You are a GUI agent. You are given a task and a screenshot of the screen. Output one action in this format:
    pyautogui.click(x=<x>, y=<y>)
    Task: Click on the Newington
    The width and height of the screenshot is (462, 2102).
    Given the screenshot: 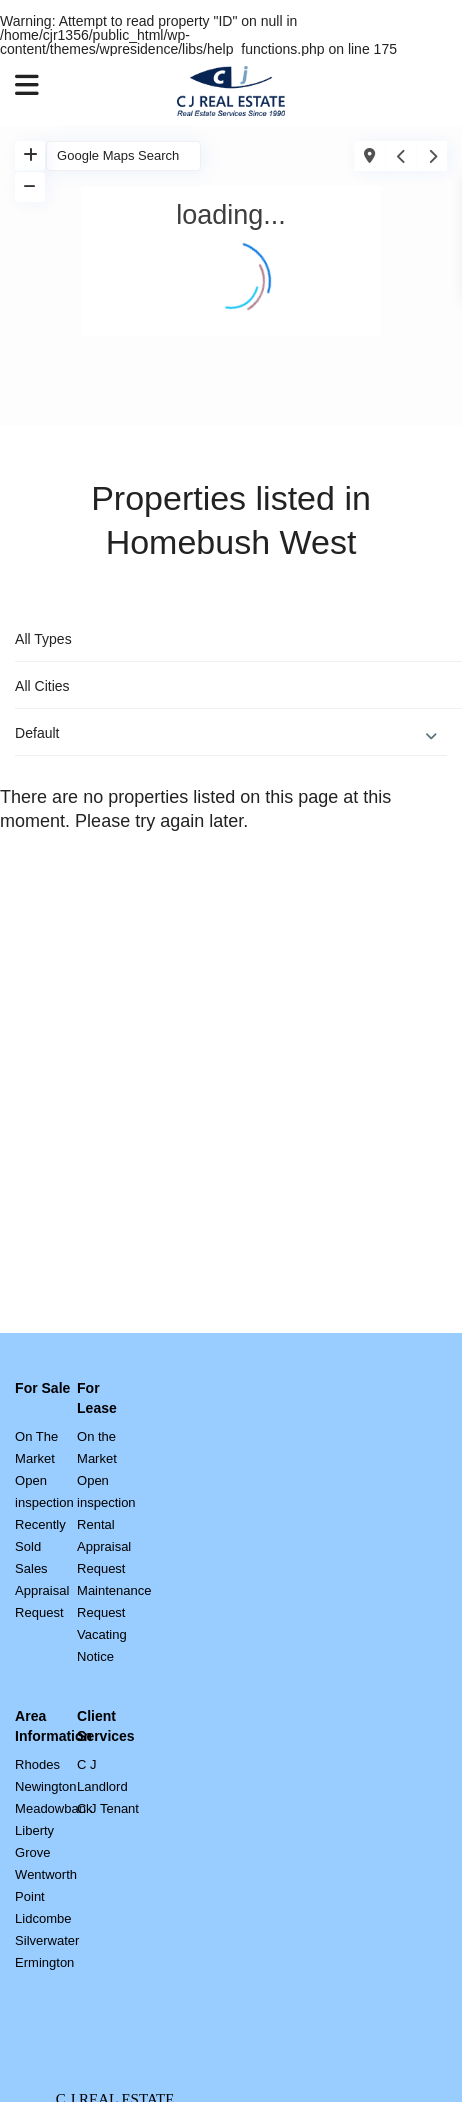 What is the action you would take?
    pyautogui.click(x=45, y=1786)
    